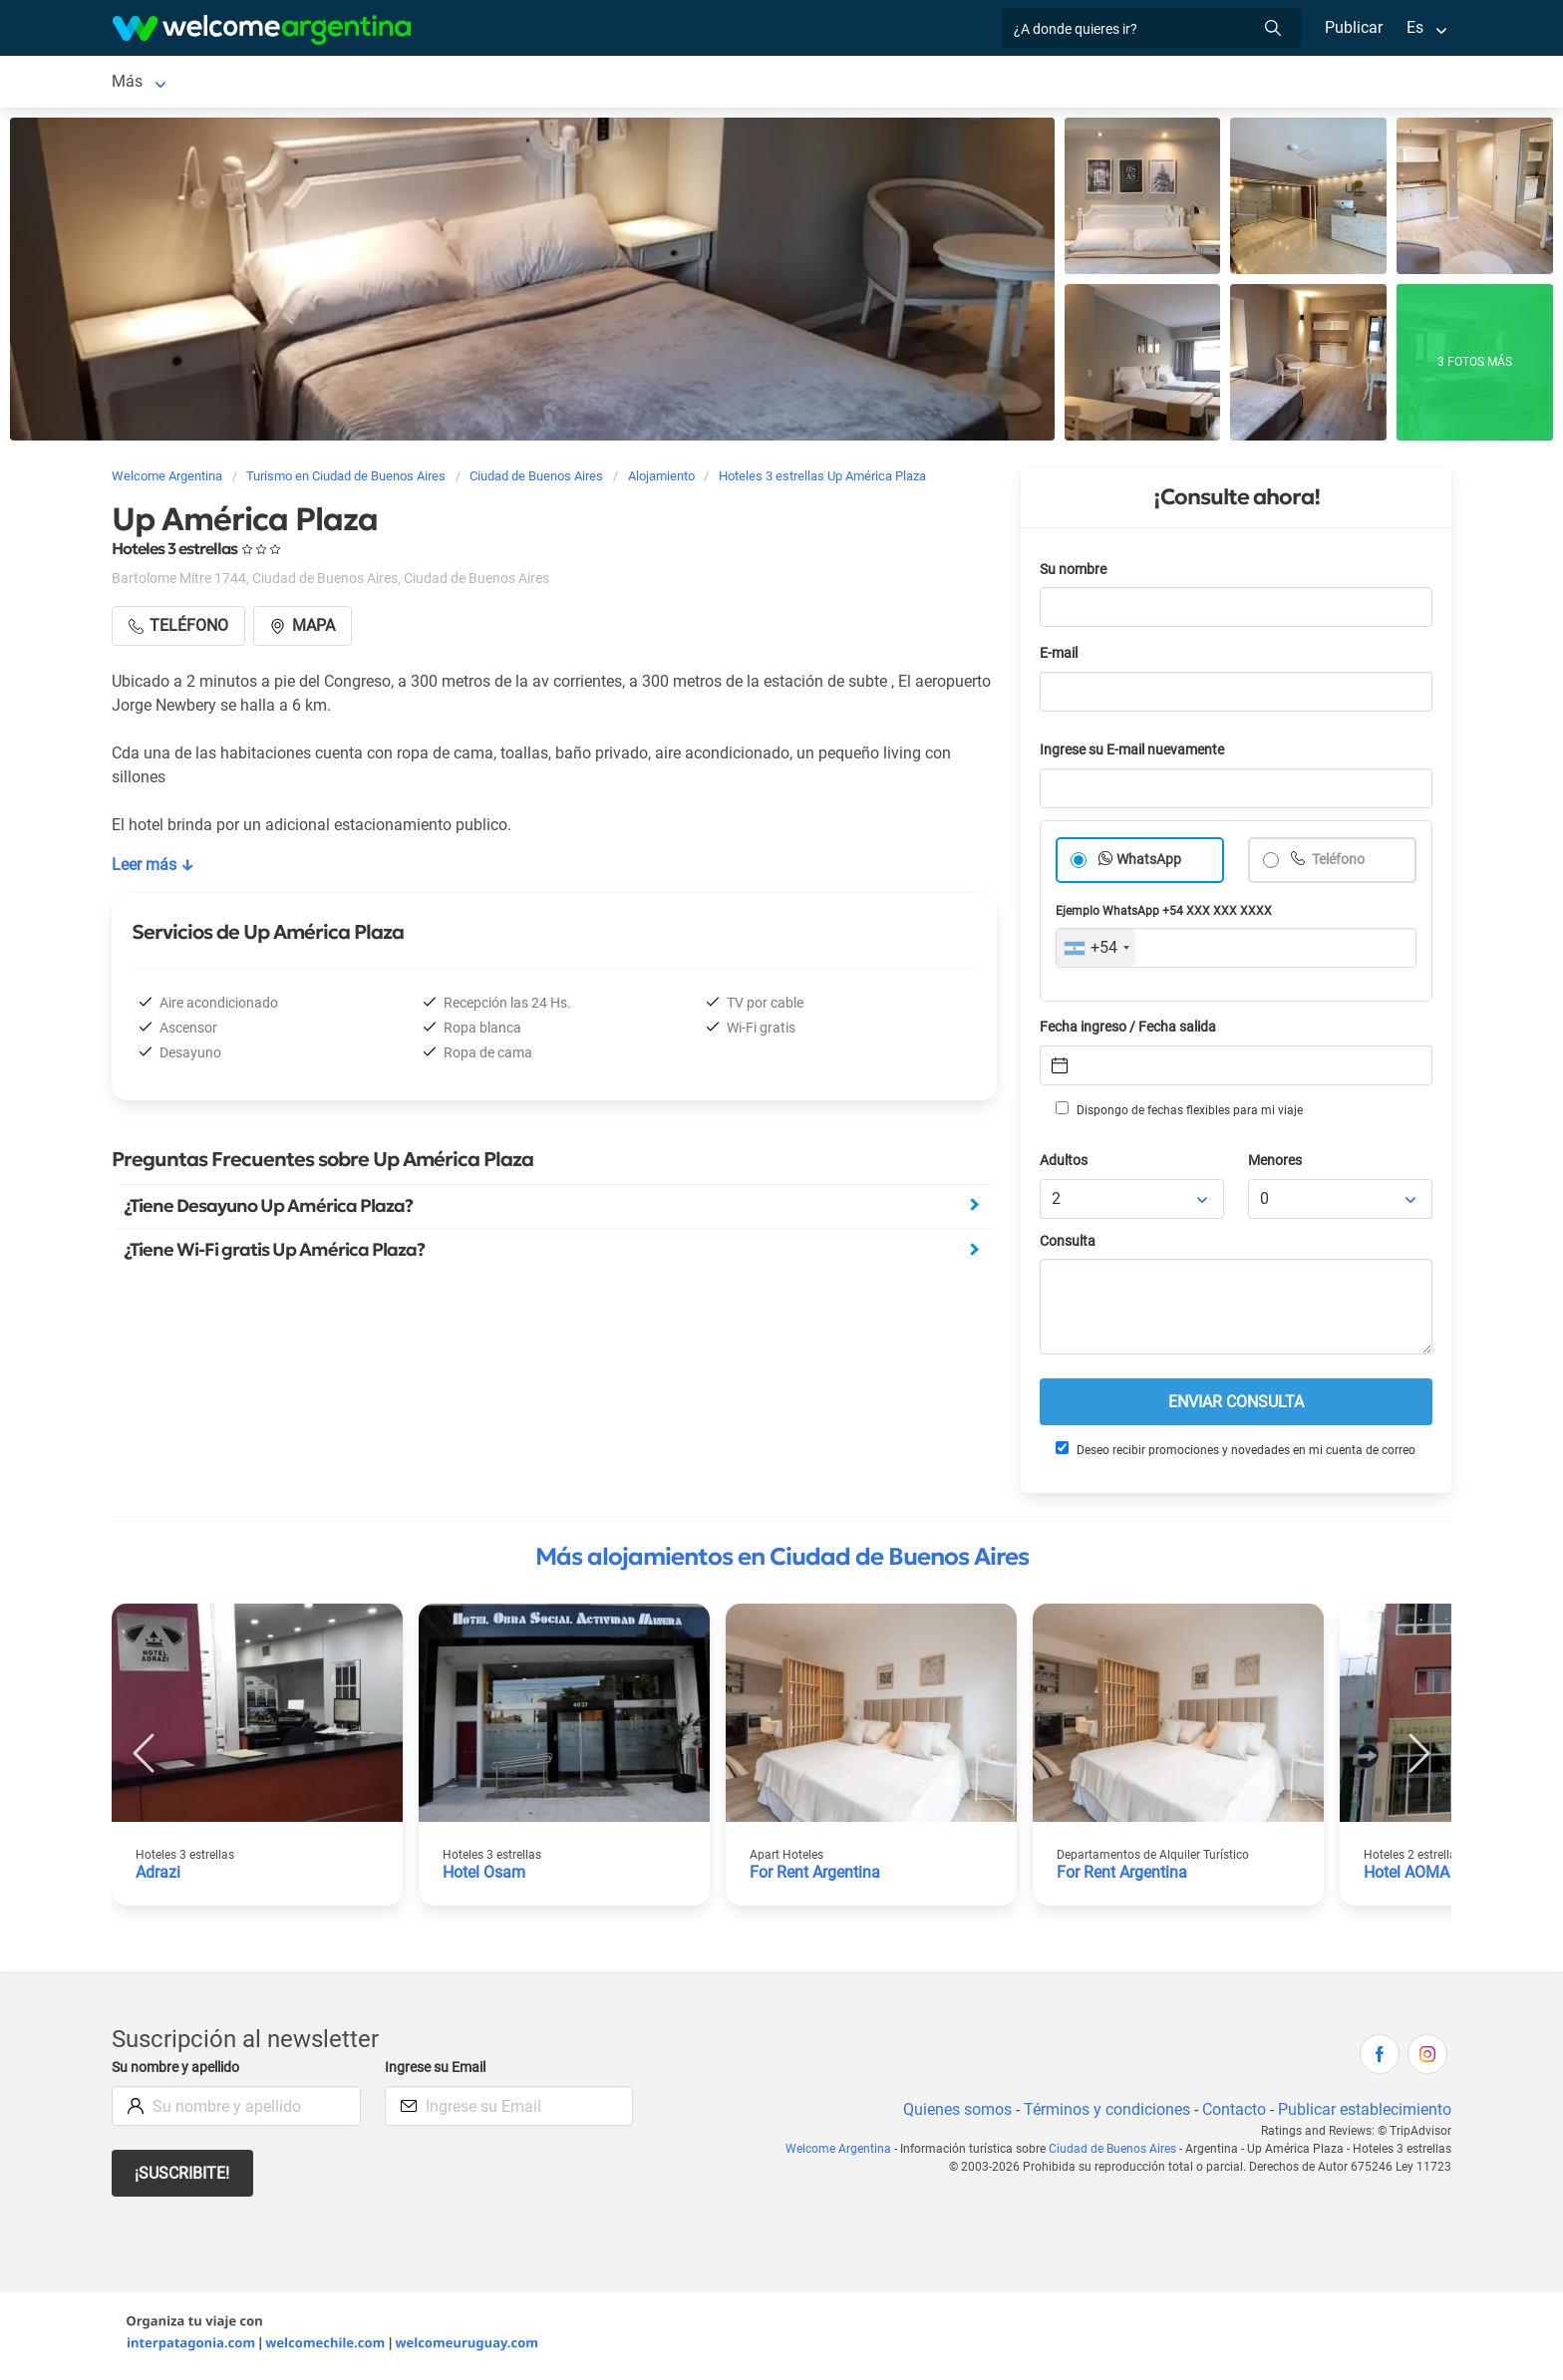 The width and height of the screenshot is (1563, 2380). I want to click on Más alojamientos en Ciudad de Buenos Aires, so click(782, 1561).